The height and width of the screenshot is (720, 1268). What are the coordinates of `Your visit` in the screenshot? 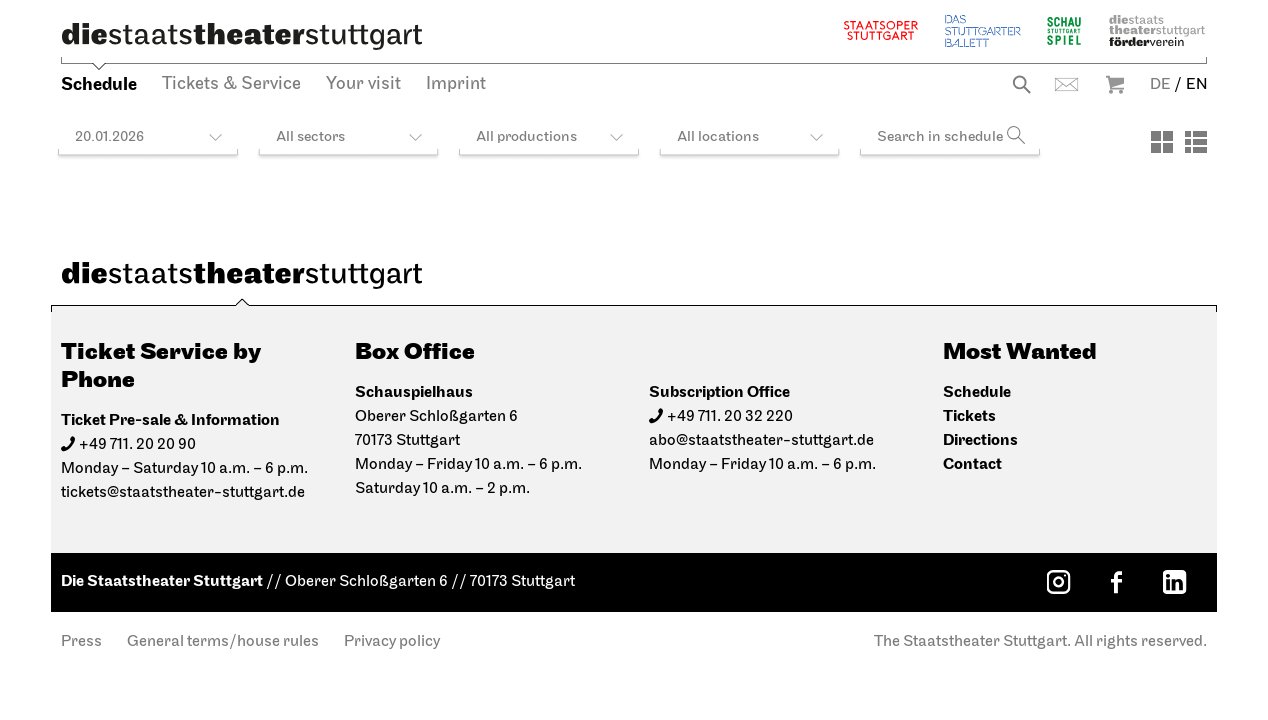 It's located at (363, 84).